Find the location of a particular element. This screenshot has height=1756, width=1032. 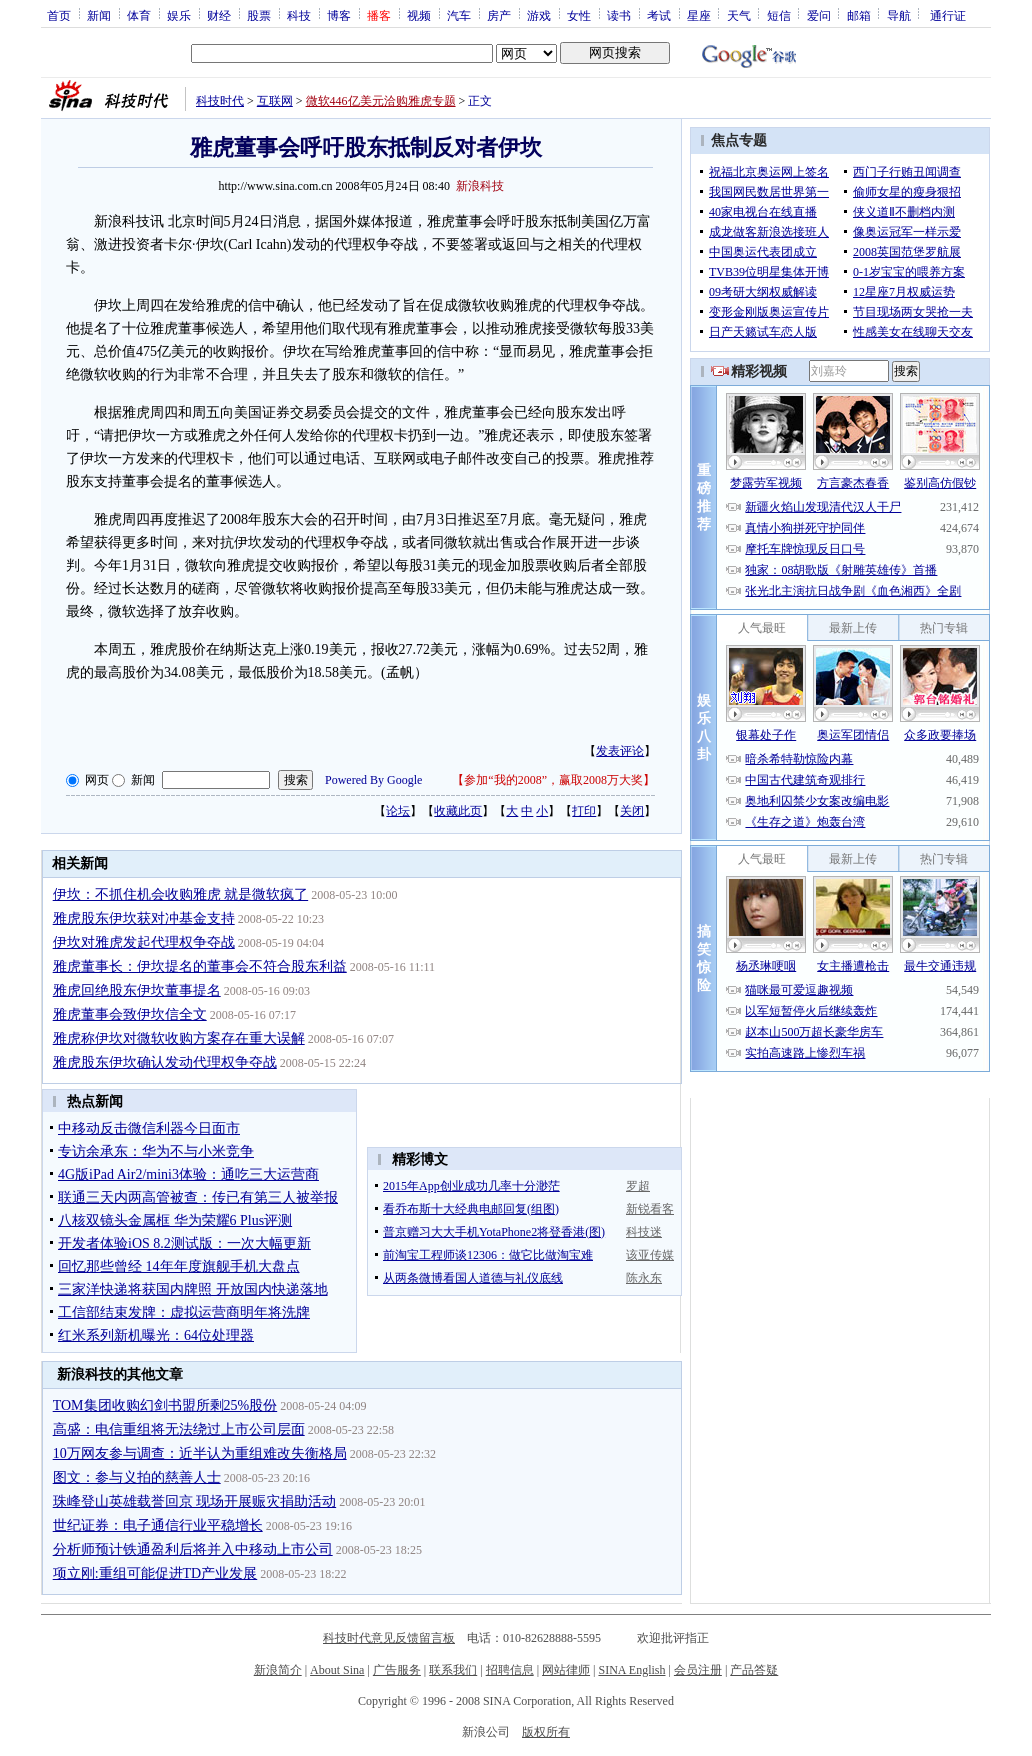

新闻 is located at coordinates (99, 15).